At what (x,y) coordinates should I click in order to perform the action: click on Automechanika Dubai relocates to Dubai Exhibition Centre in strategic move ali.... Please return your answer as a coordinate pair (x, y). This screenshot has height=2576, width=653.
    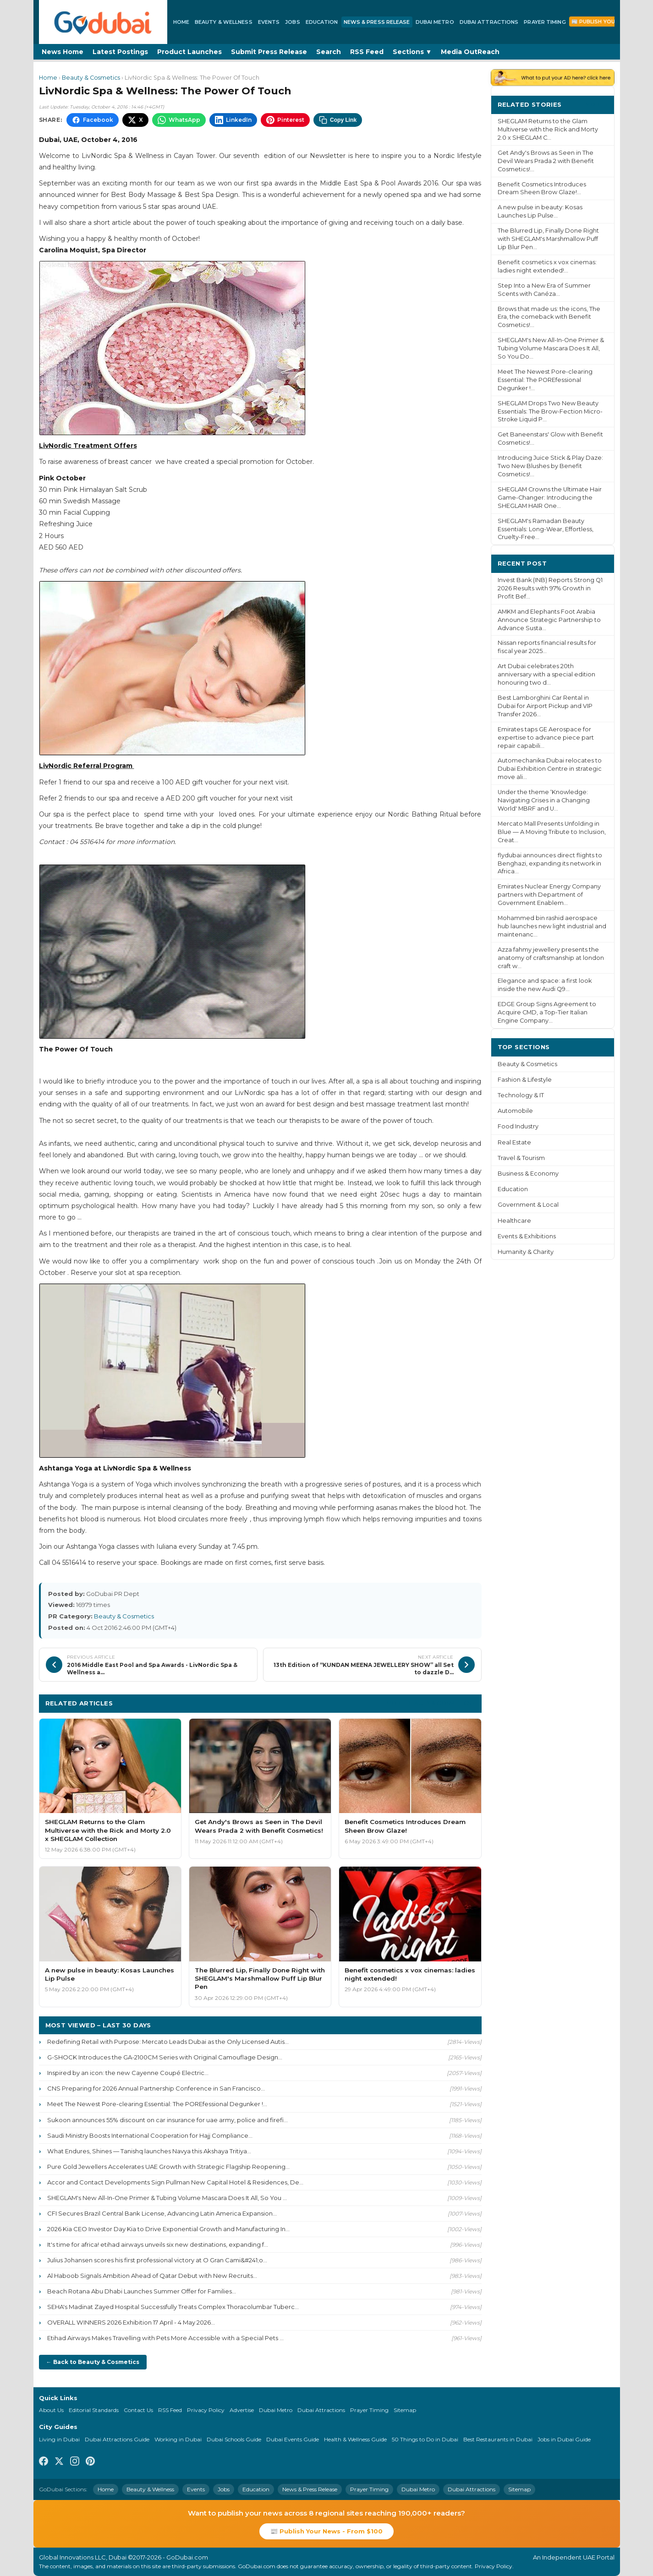
    Looking at the image, I should click on (550, 768).